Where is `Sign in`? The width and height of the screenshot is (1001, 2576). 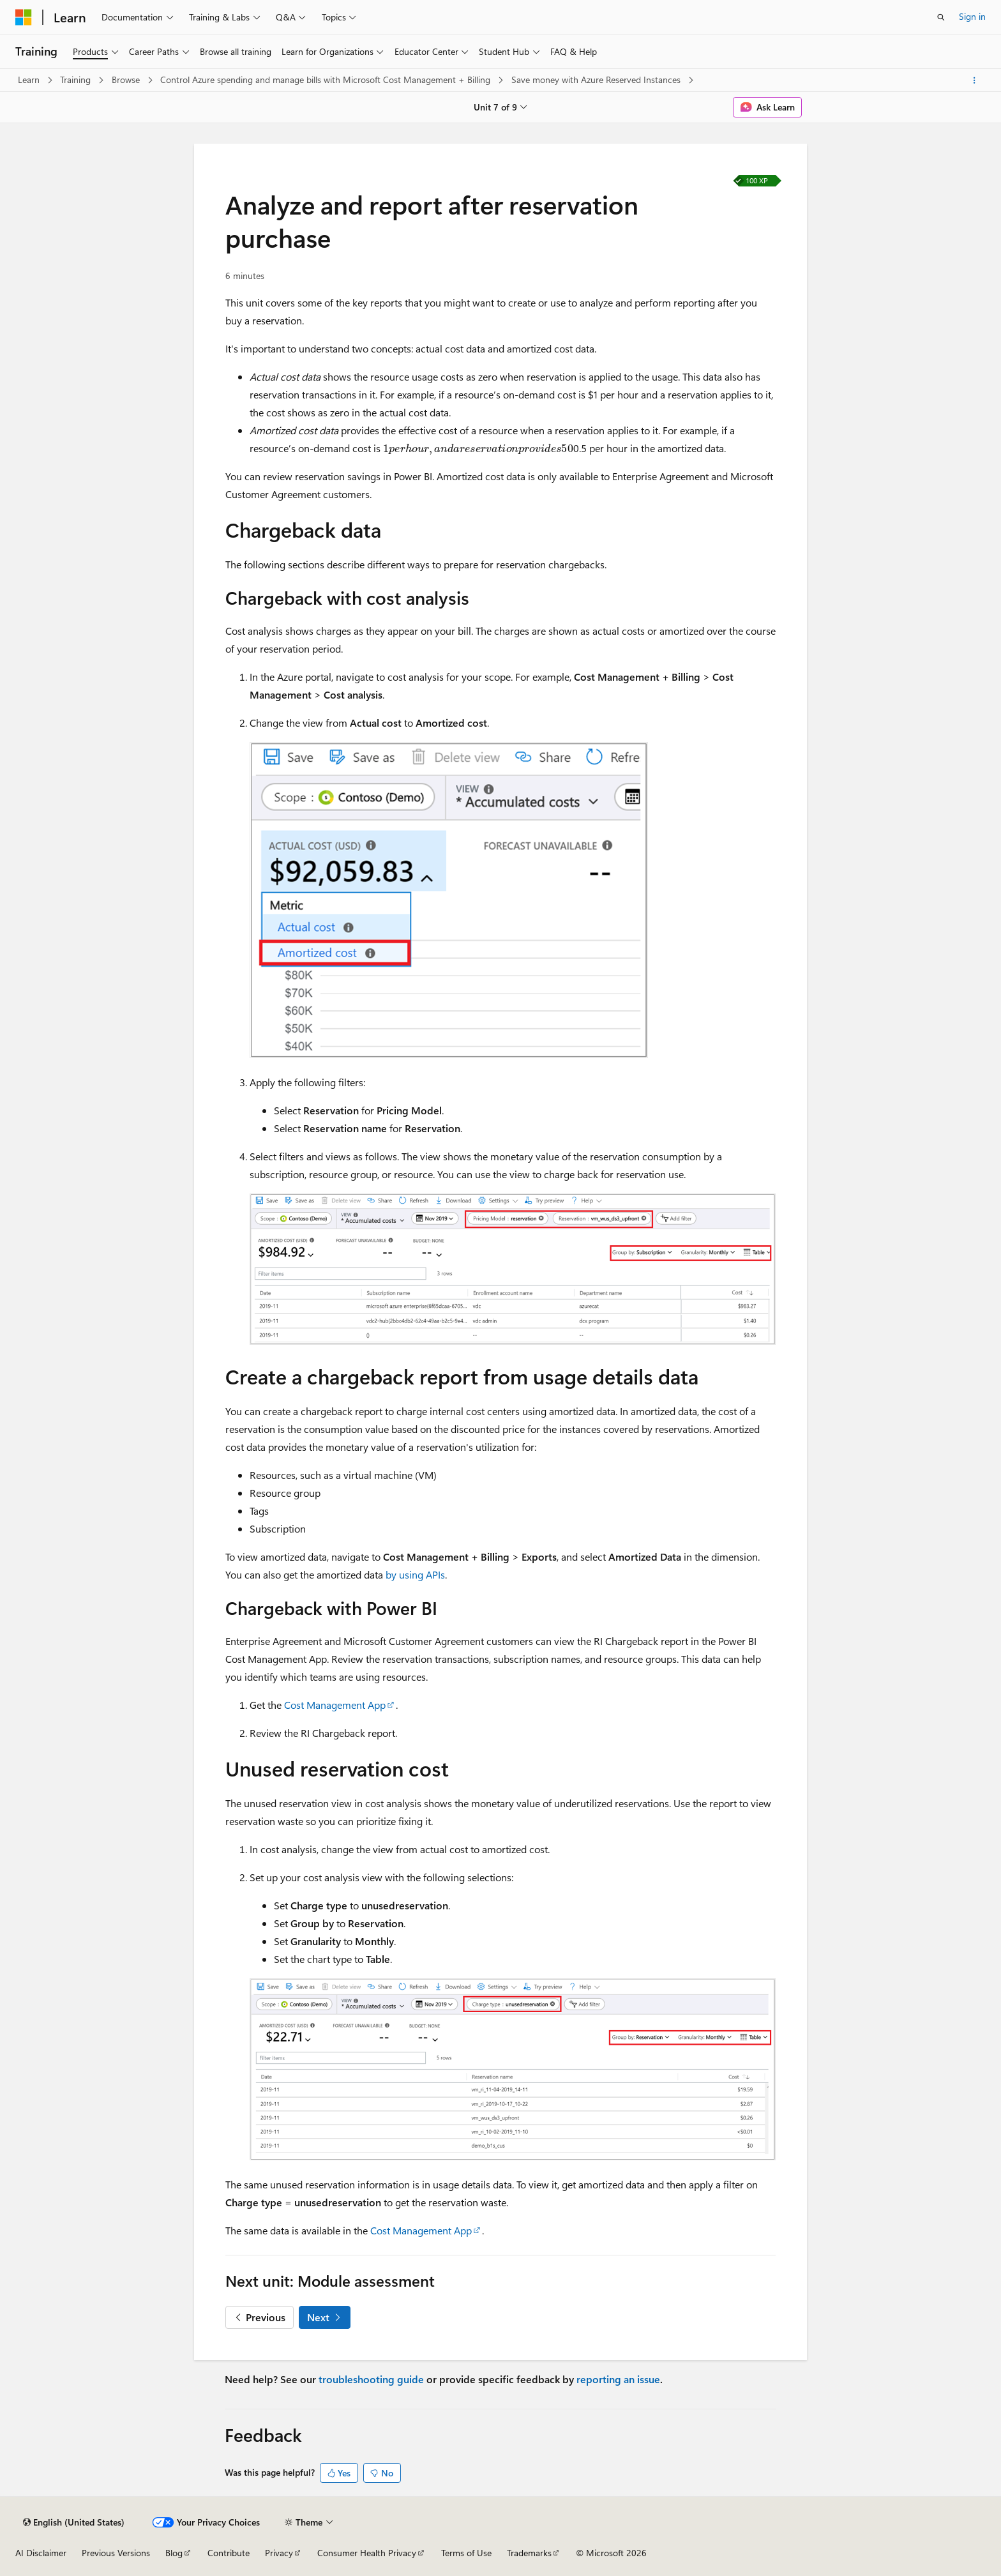 Sign in is located at coordinates (972, 16).